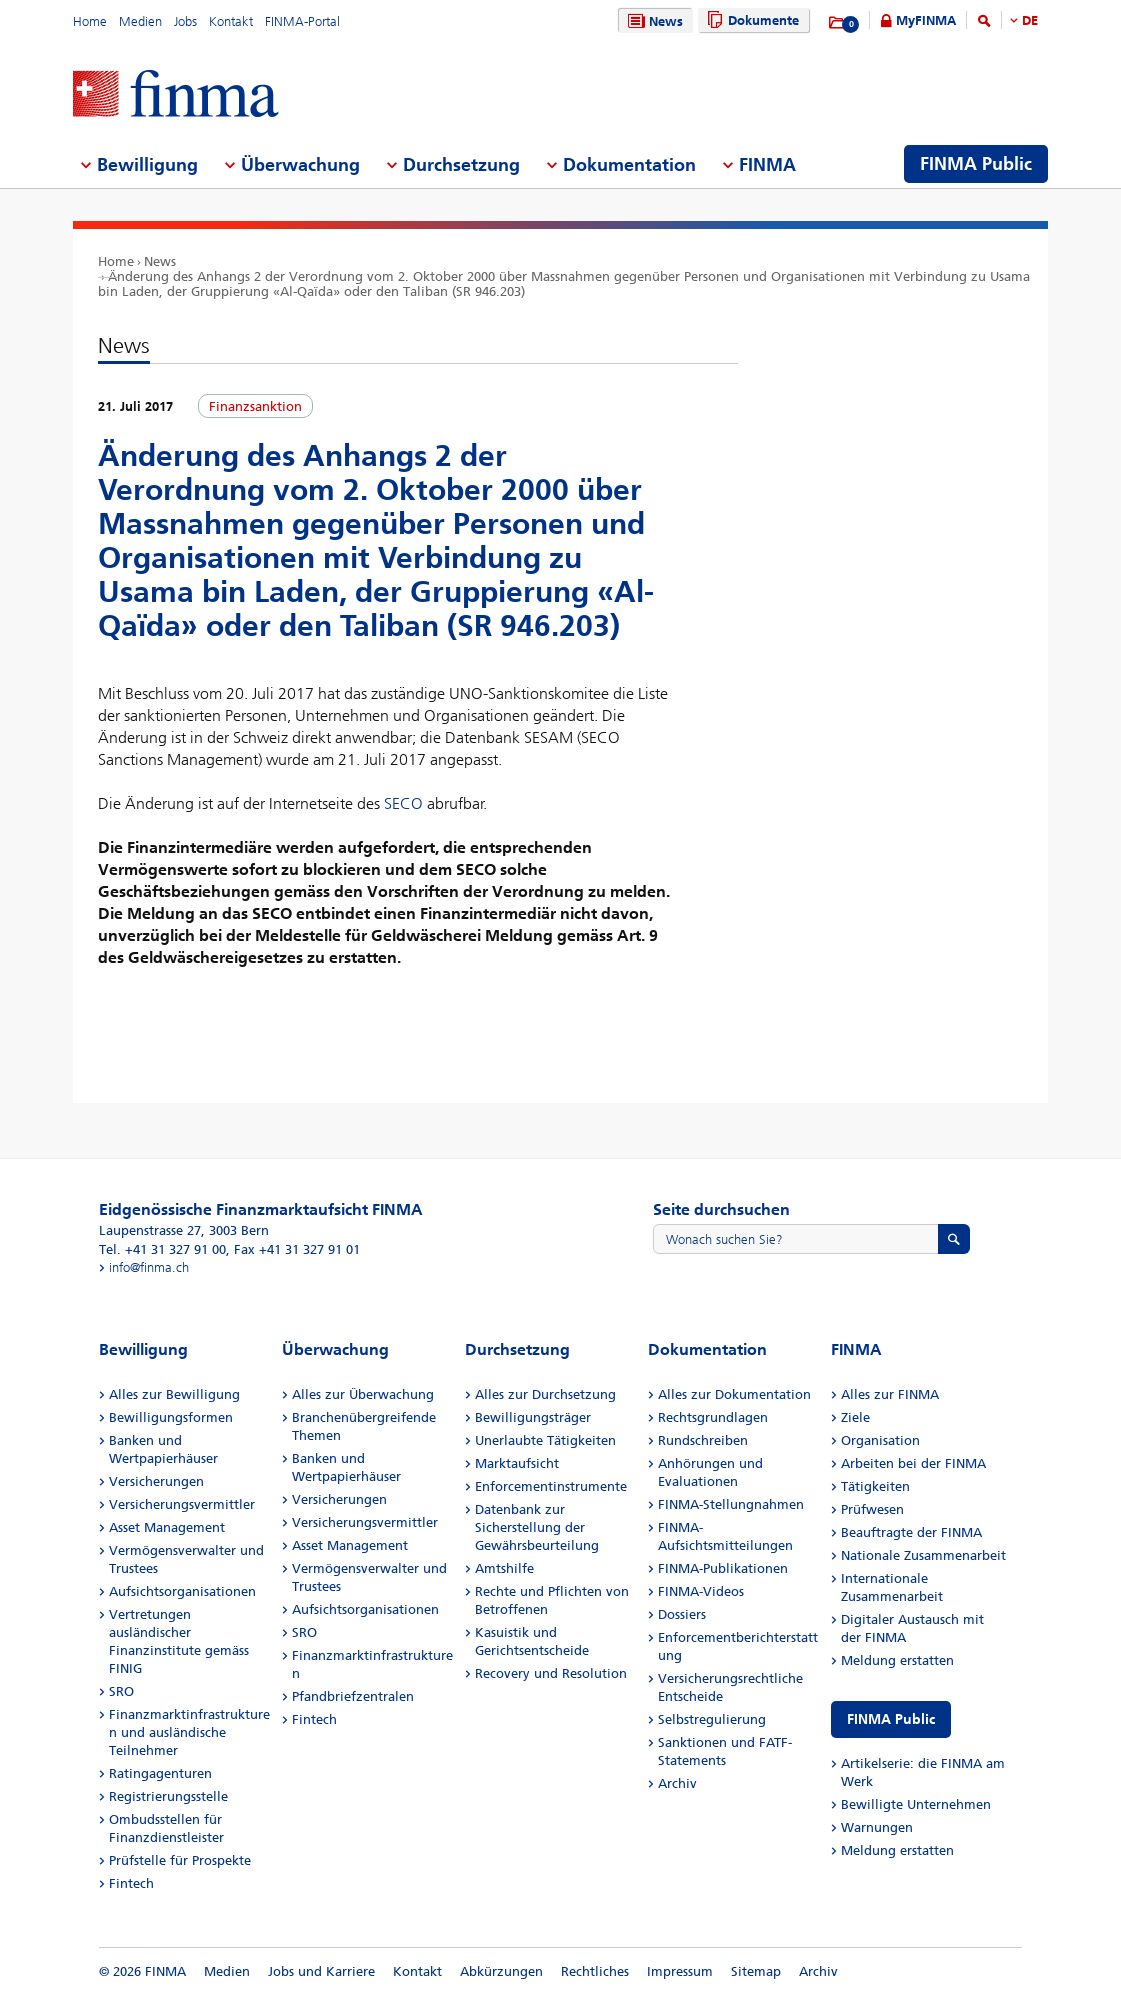 The width and height of the screenshot is (1121, 1994). Describe the element at coordinates (545, 1440) in the screenshot. I see `Unerlaubte Tätigkeiten` at that location.